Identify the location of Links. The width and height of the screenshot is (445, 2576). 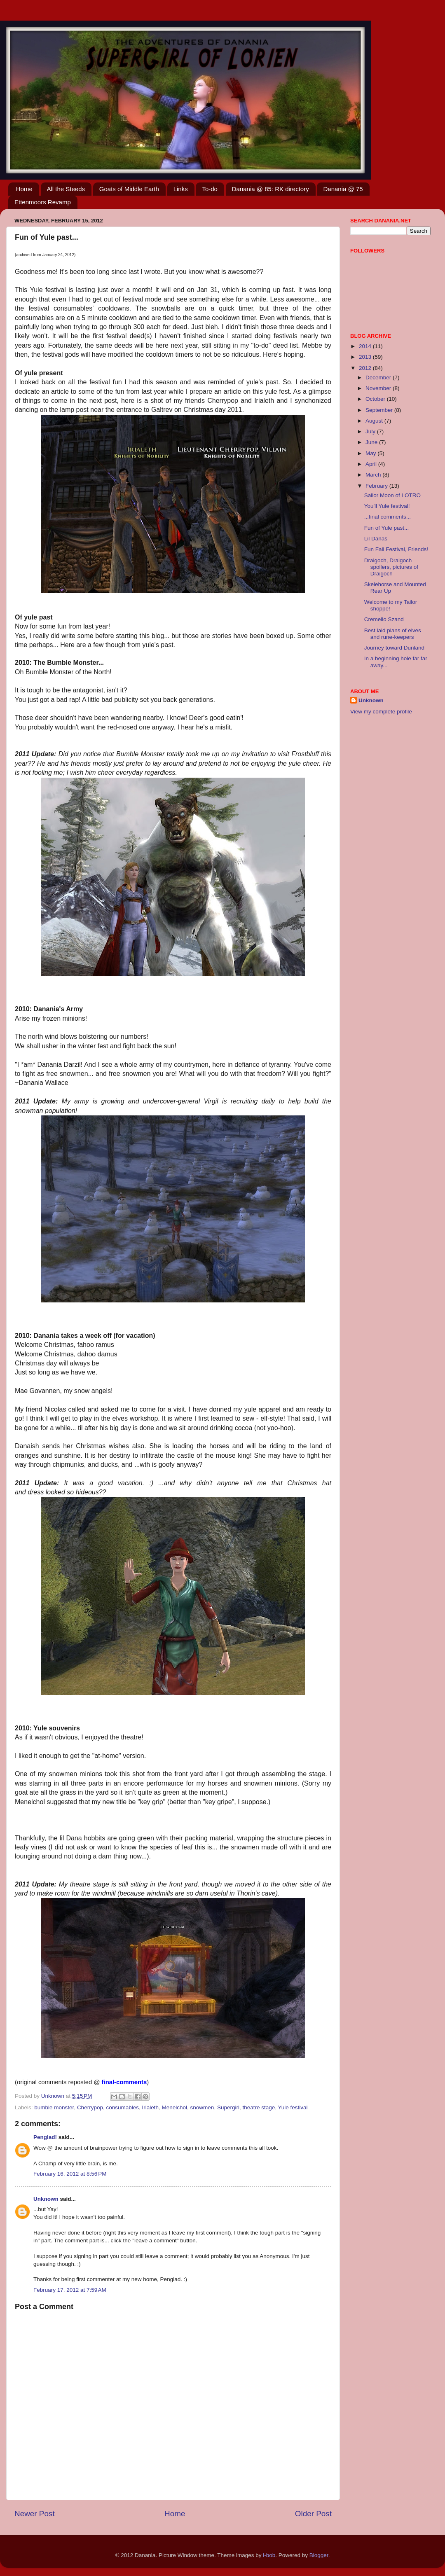
(180, 188).